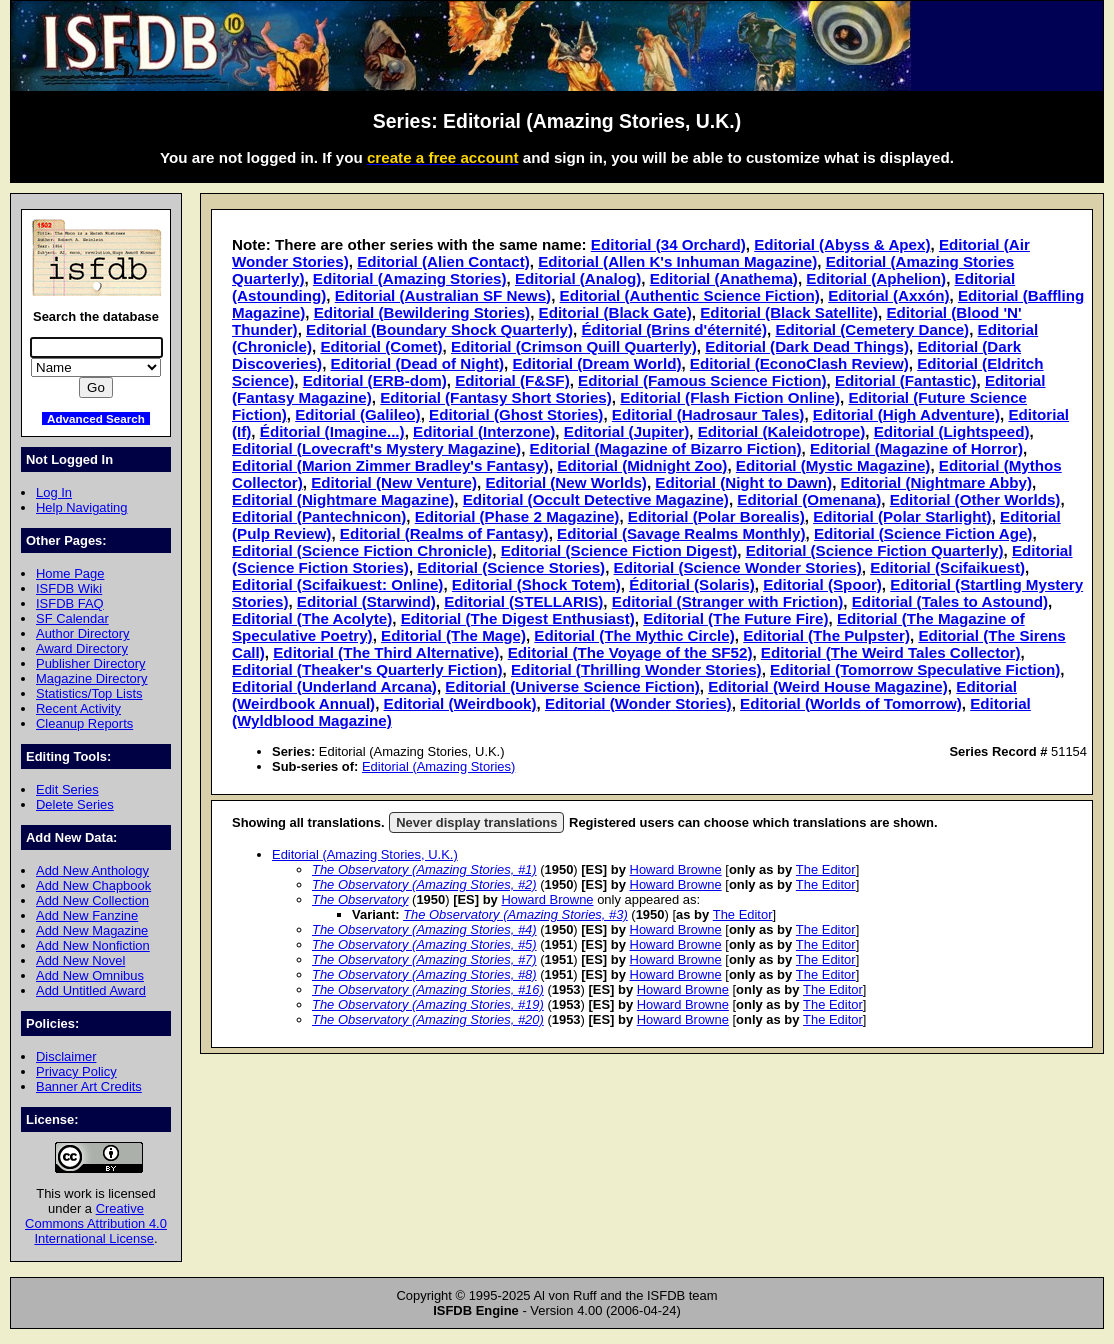 The image size is (1114, 1344). I want to click on Cleanup Reports, so click(84, 723).